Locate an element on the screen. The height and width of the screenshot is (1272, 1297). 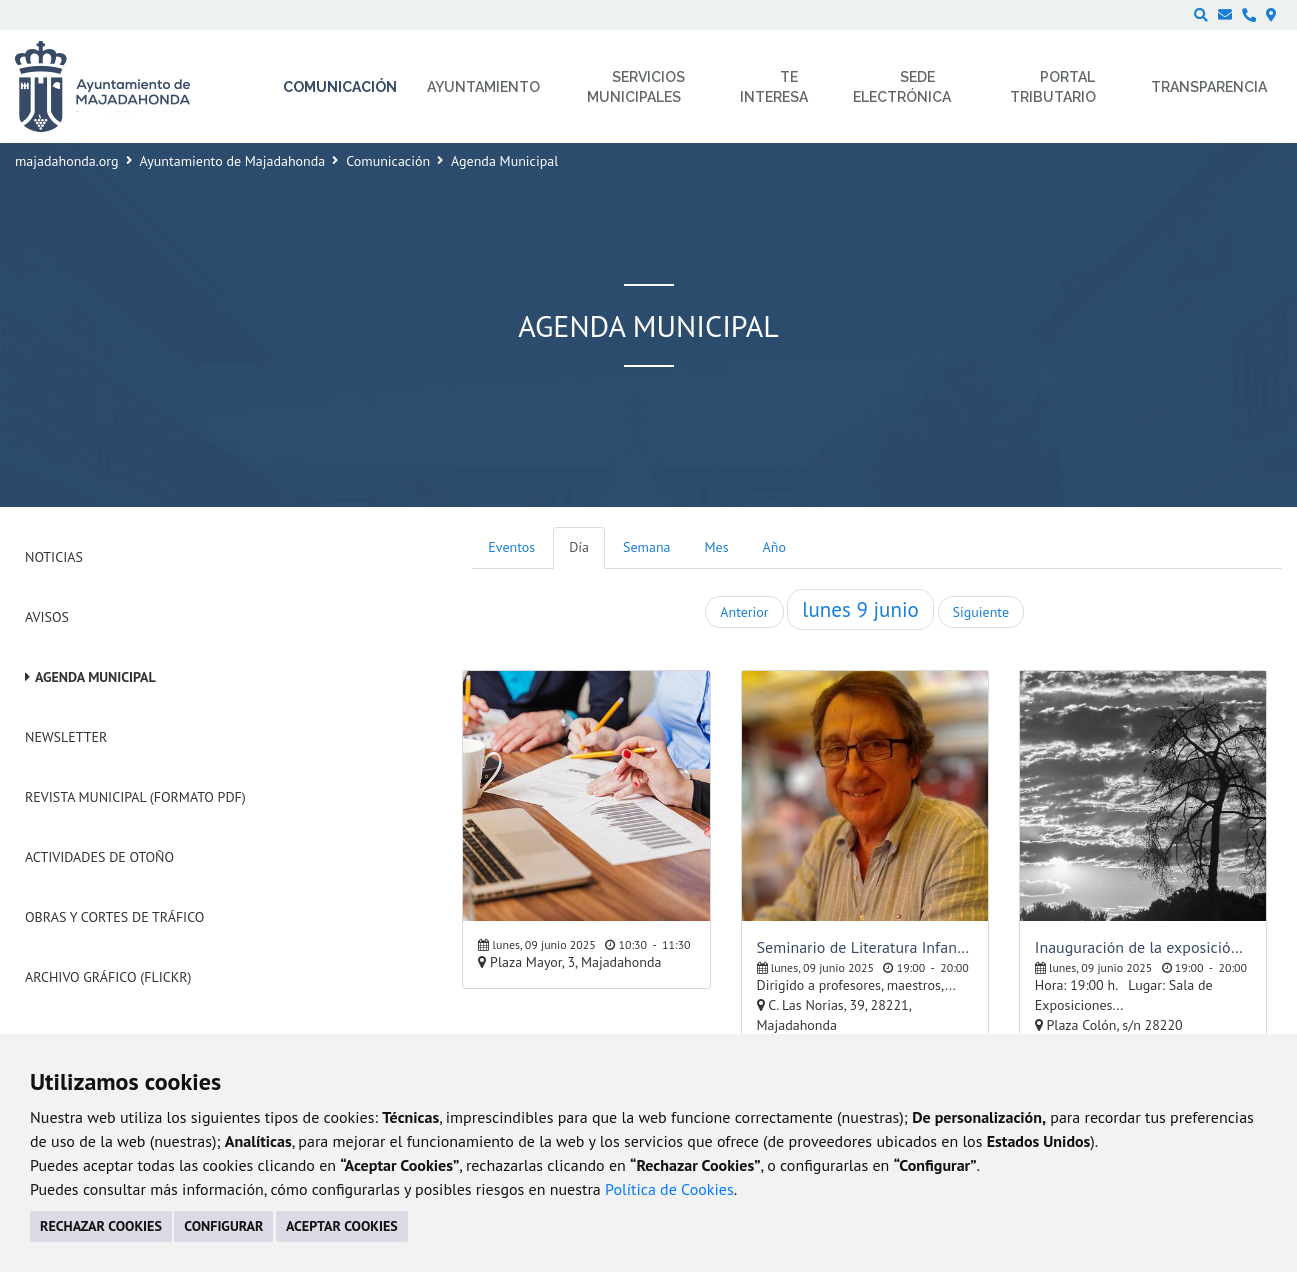
Newsletter is located at coordinates (66, 737).